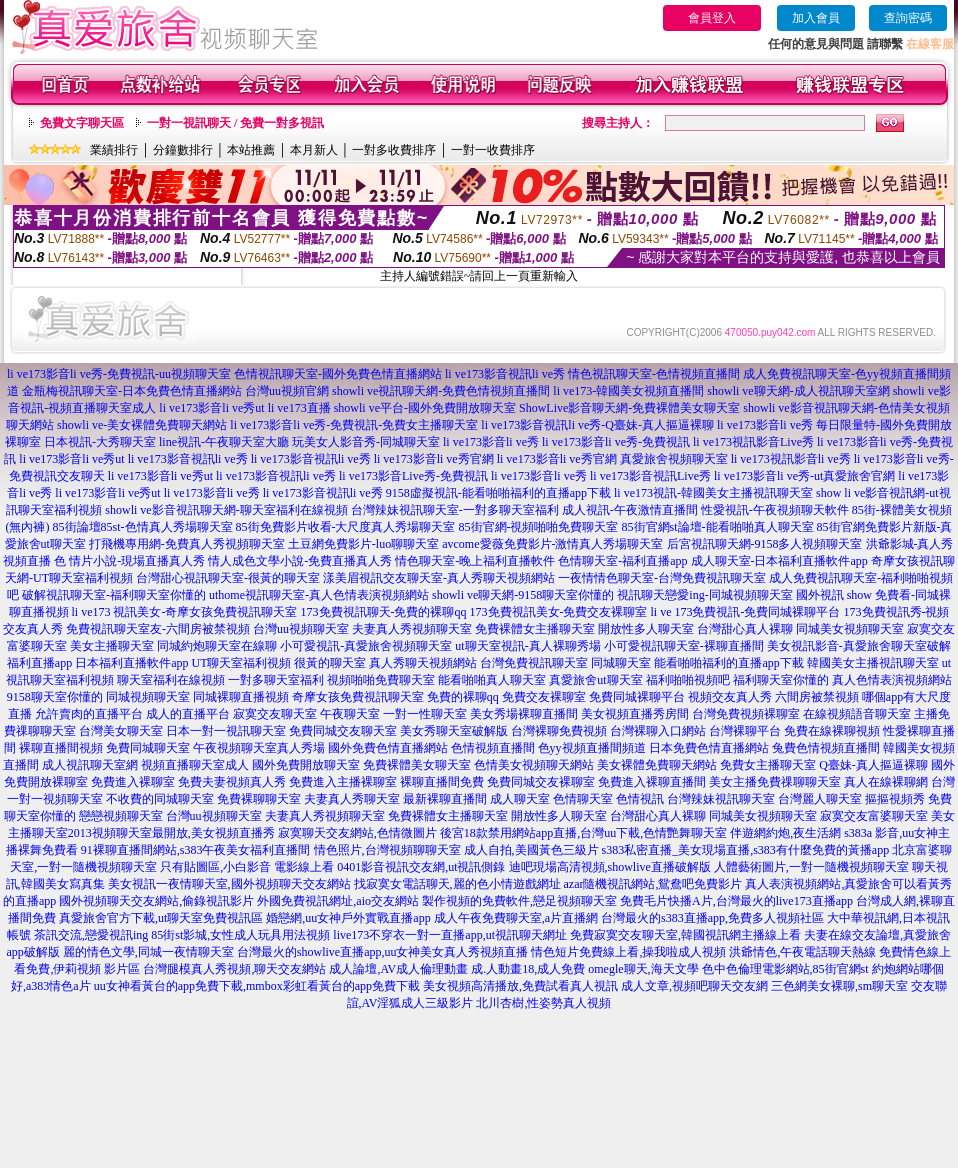  Describe the element at coordinates (129, 561) in the screenshot. I see `色 情片小說-現場直播真人秀` at that location.